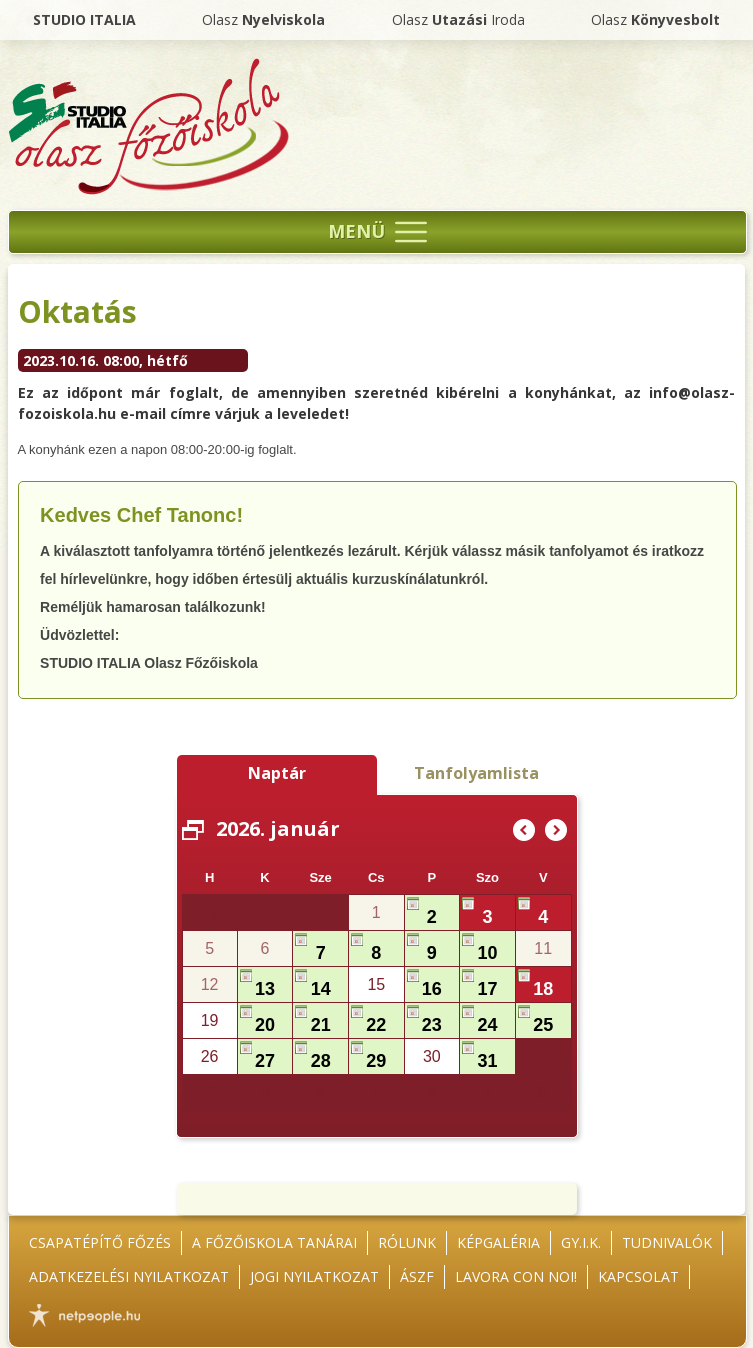  What do you see at coordinates (638, 1276) in the screenshot?
I see `Kapcsolat` at bounding box center [638, 1276].